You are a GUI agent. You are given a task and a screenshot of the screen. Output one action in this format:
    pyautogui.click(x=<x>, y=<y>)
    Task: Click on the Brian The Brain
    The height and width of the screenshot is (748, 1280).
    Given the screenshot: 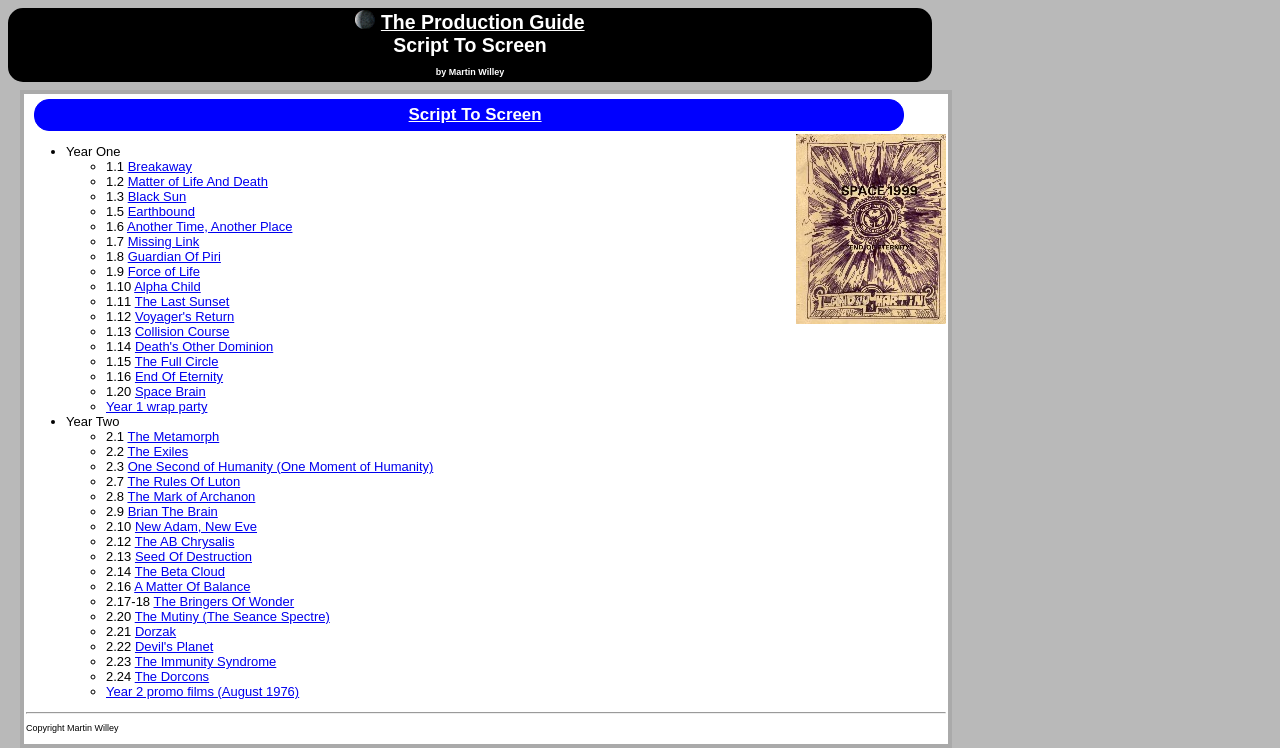 What is the action you would take?
    pyautogui.click(x=173, y=511)
    